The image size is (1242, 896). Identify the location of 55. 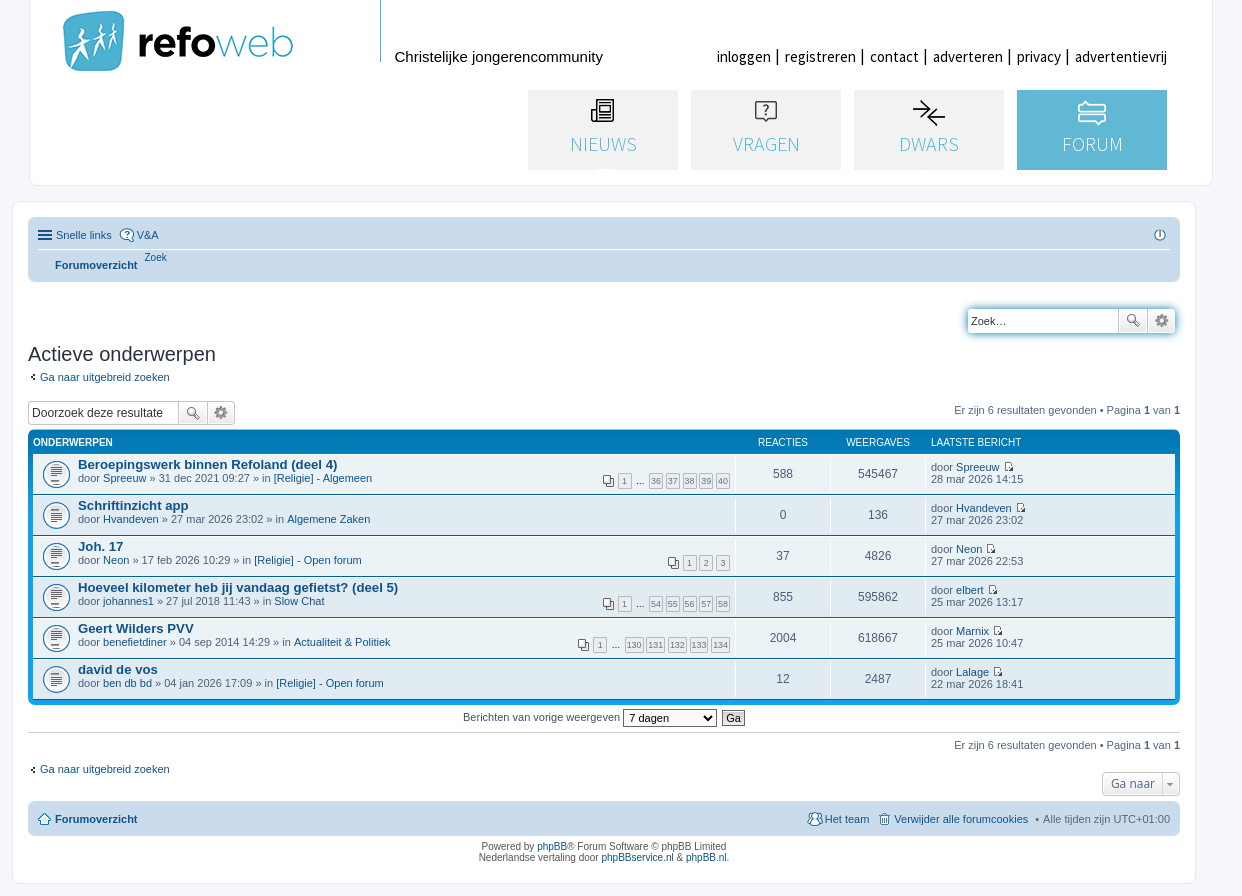
(673, 604).